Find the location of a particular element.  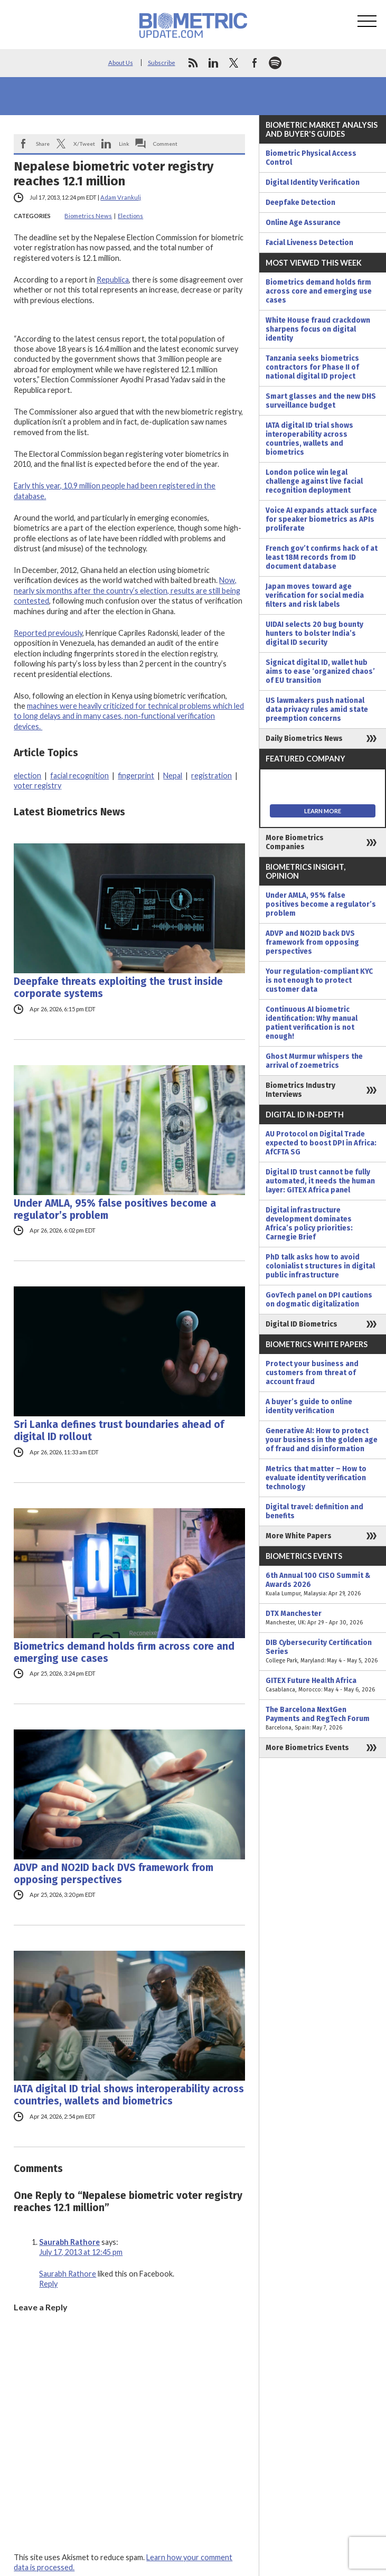

fingerprint is located at coordinates (136, 775).